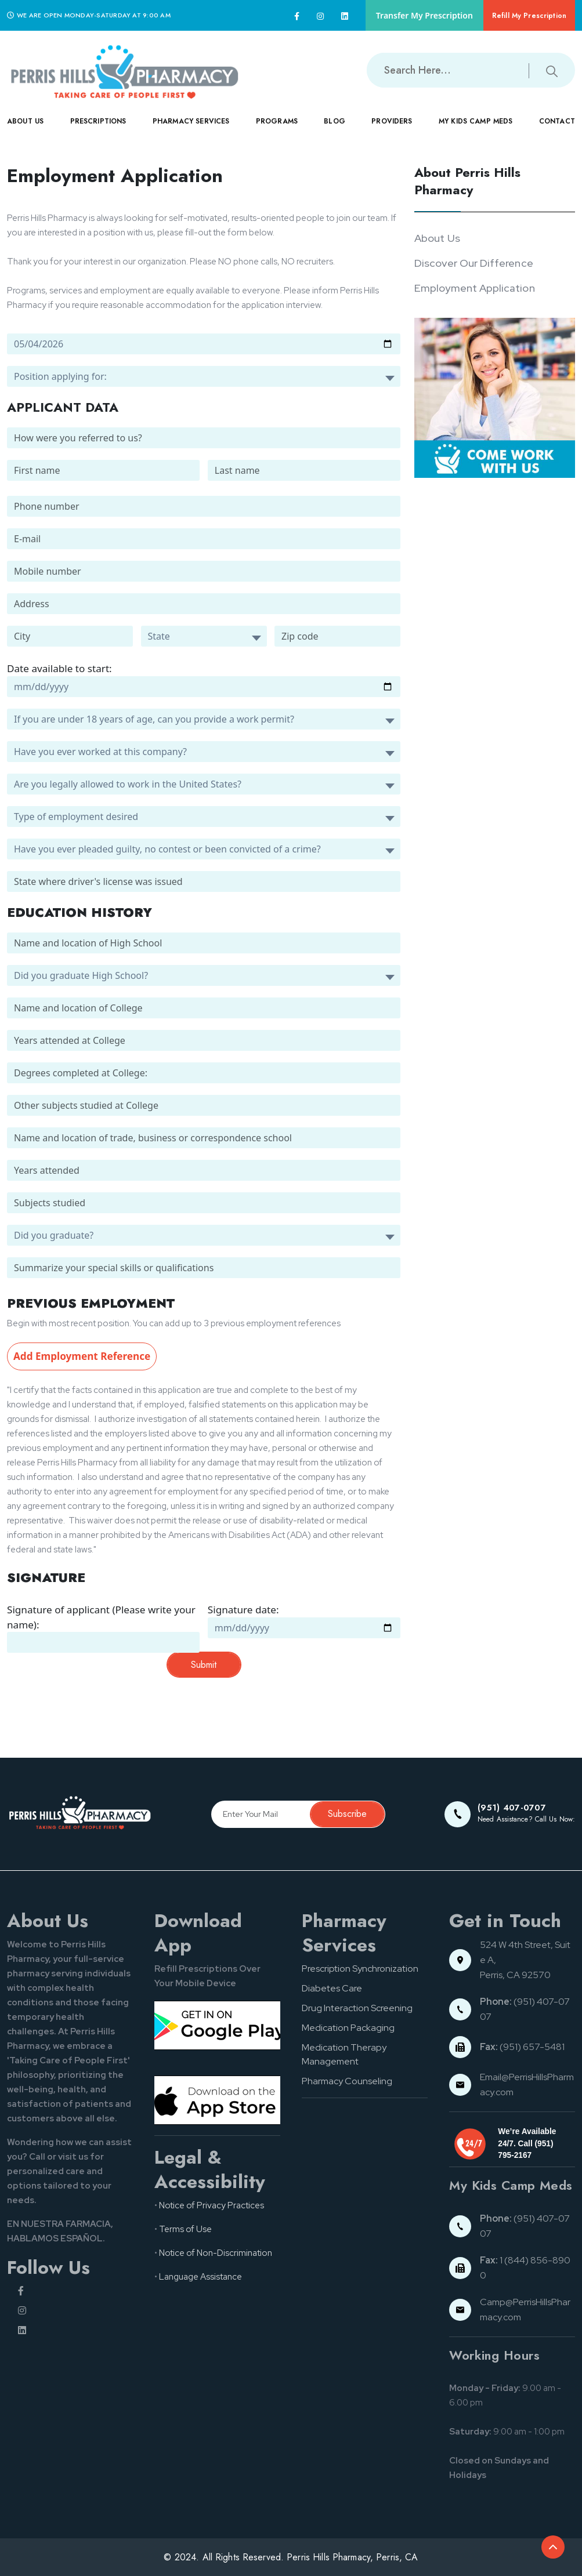  What do you see at coordinates (424, 15) in the screenshot?
I see `Transfer My Prescription` at bounding box center [424, 15].